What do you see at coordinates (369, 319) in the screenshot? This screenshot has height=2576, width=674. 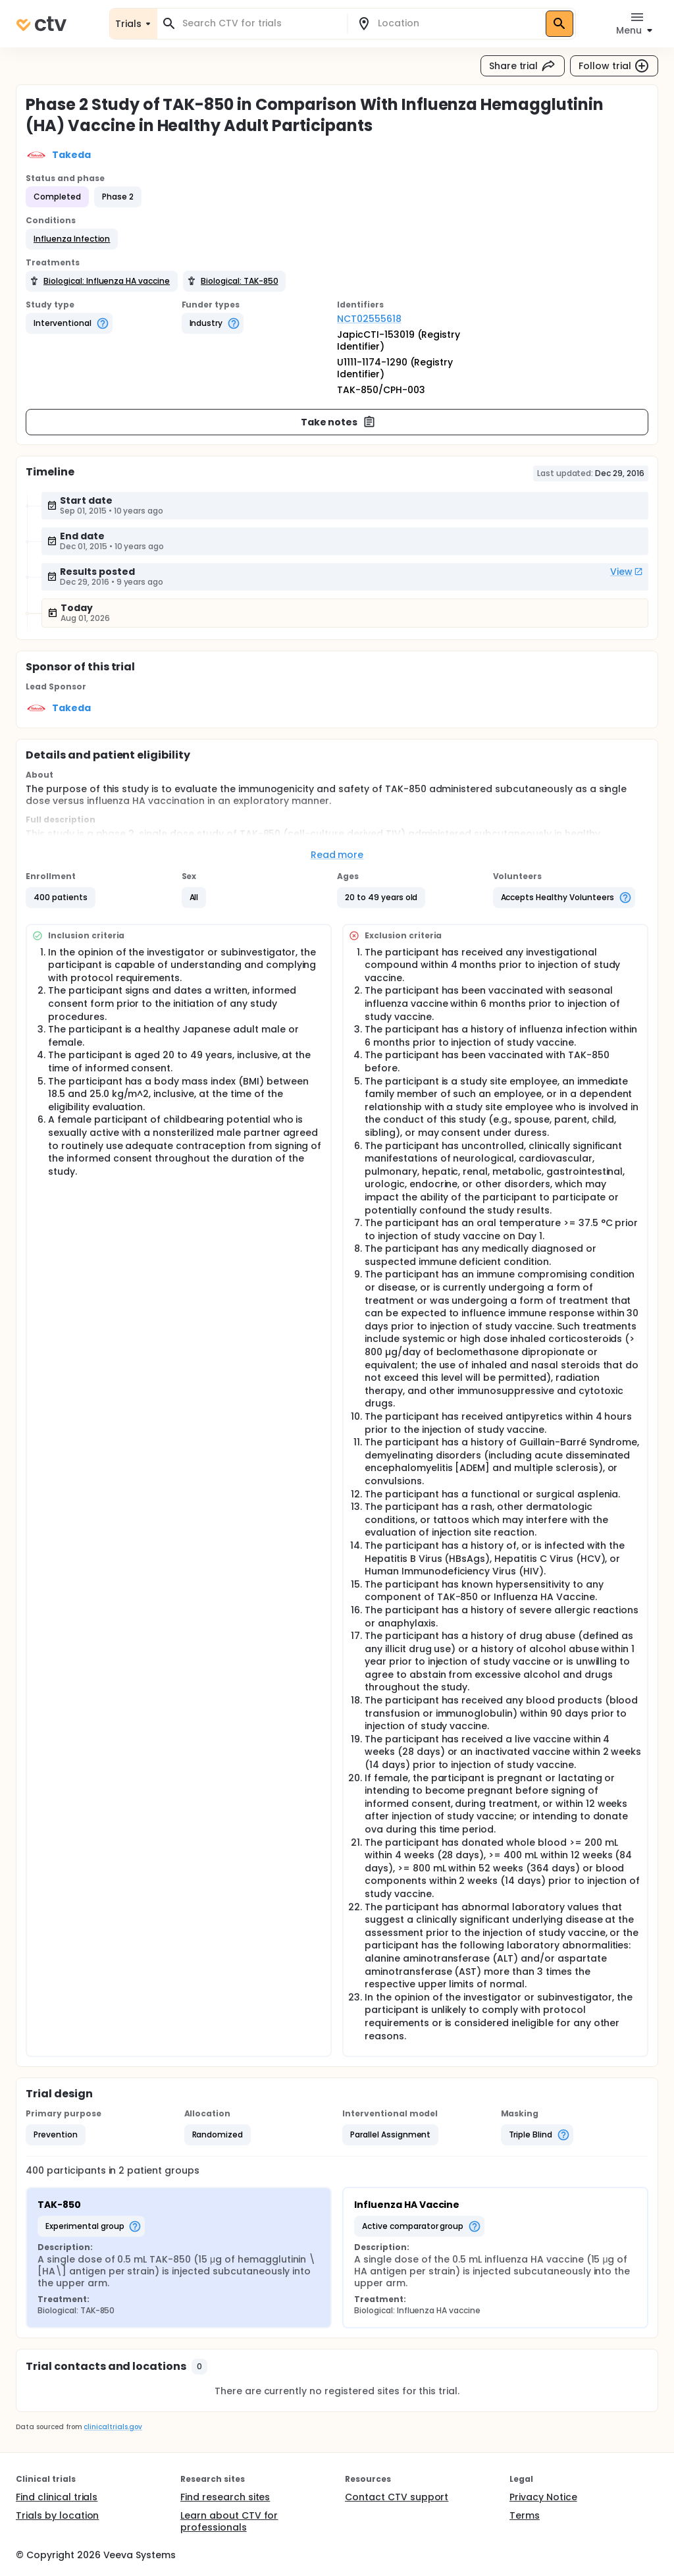 I see `NCT02555618` at bounding box center [369, 319].